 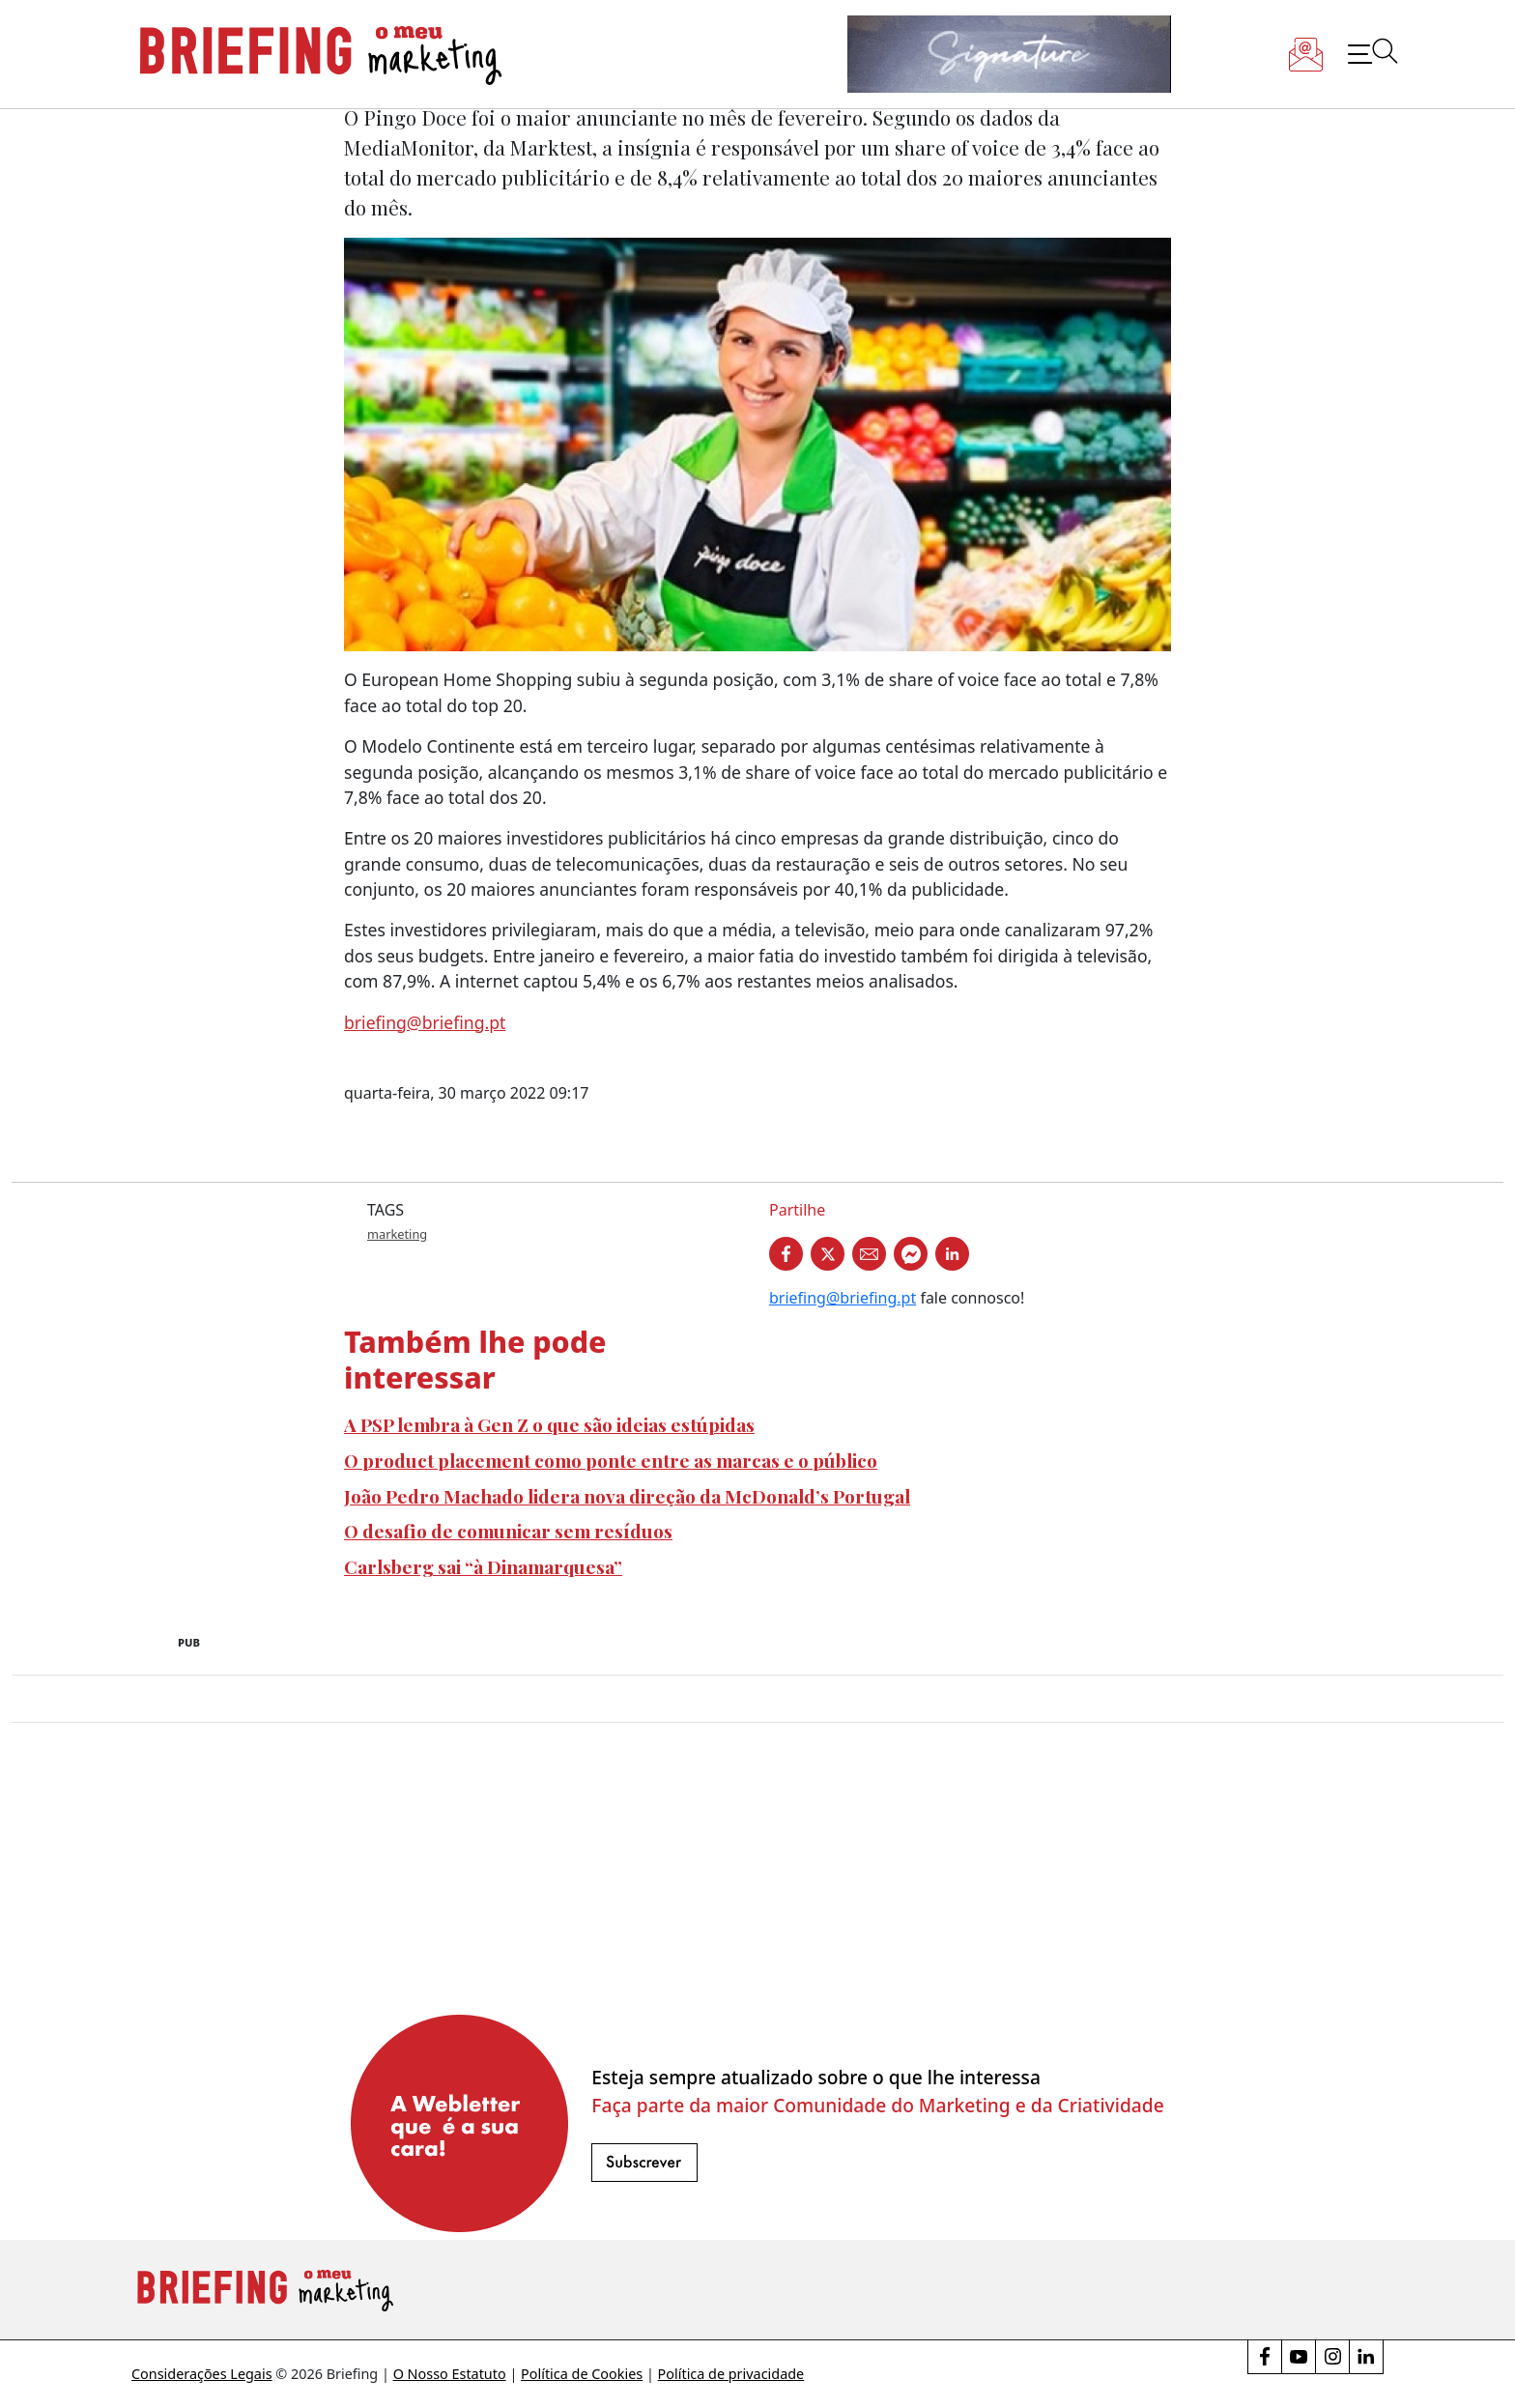 I want to click on Carlsberg sai “à Dinamarquesa”, so click(x=483, y=1566).